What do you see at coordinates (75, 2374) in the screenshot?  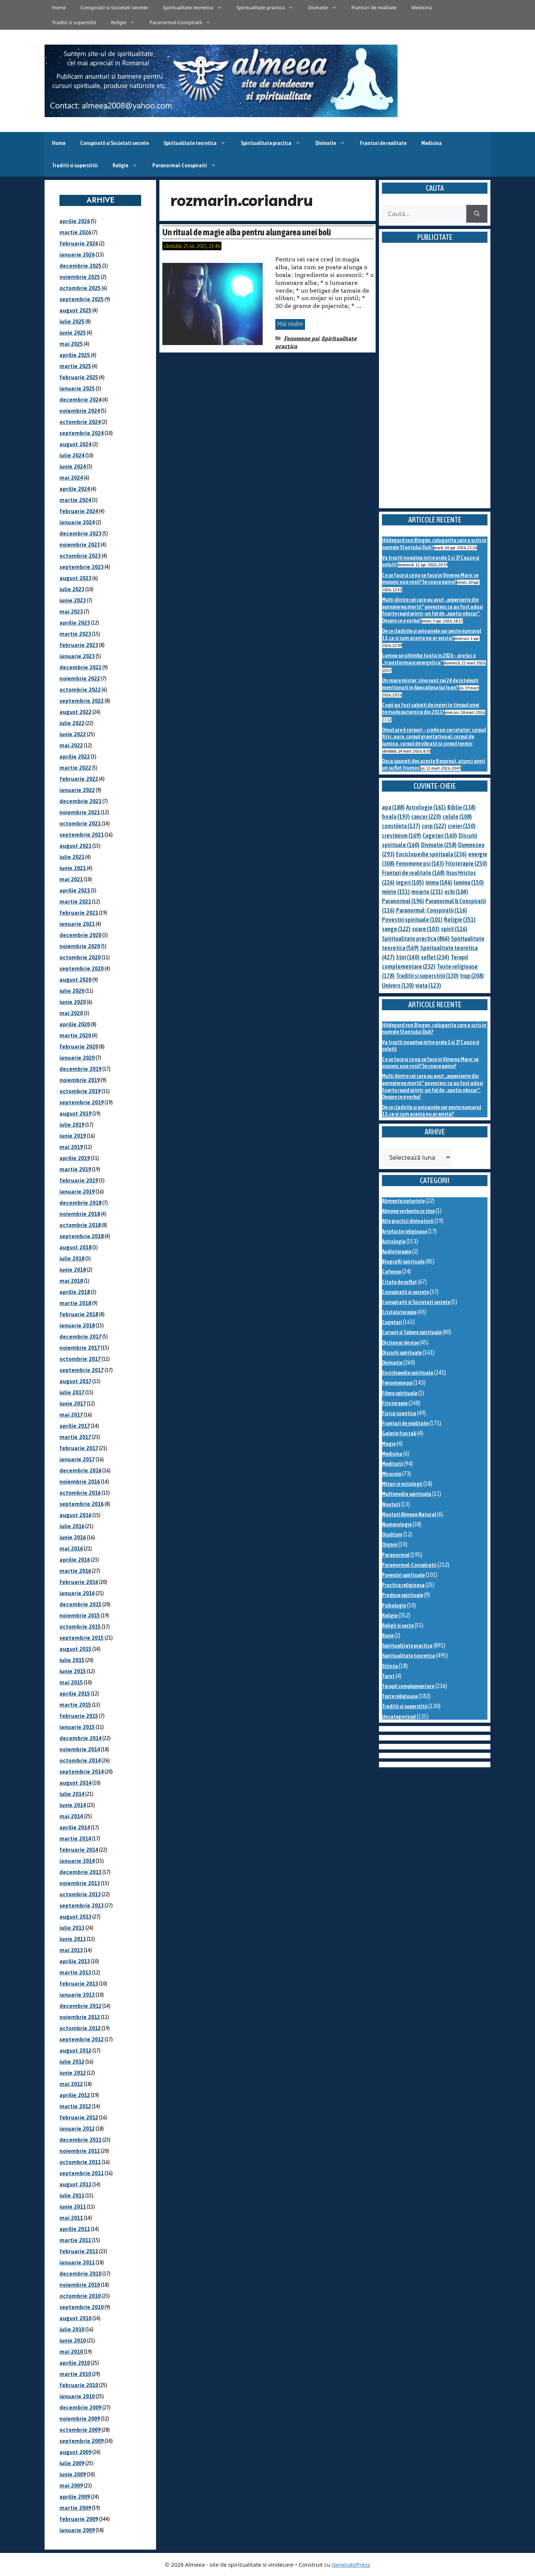 I see `martie 2010` at bounding box center [75, 2374].